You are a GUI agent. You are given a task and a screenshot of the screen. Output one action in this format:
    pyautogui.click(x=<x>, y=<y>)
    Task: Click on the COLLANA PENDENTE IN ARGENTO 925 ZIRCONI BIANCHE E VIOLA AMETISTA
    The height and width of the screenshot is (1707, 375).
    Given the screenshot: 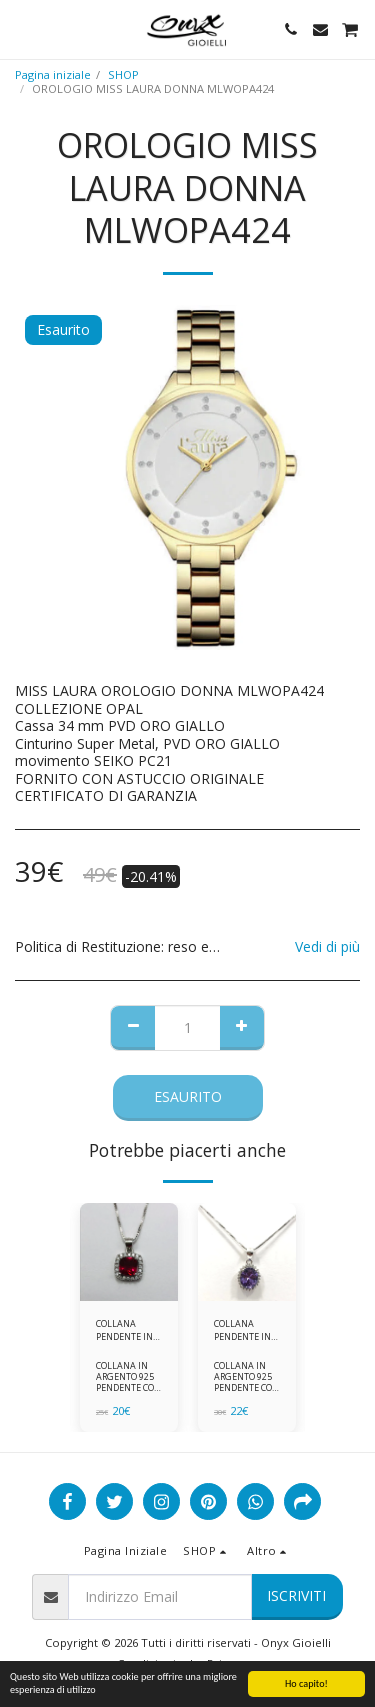 What is the action you would take?
    pyautogui.click(x=243, y=1330)
    